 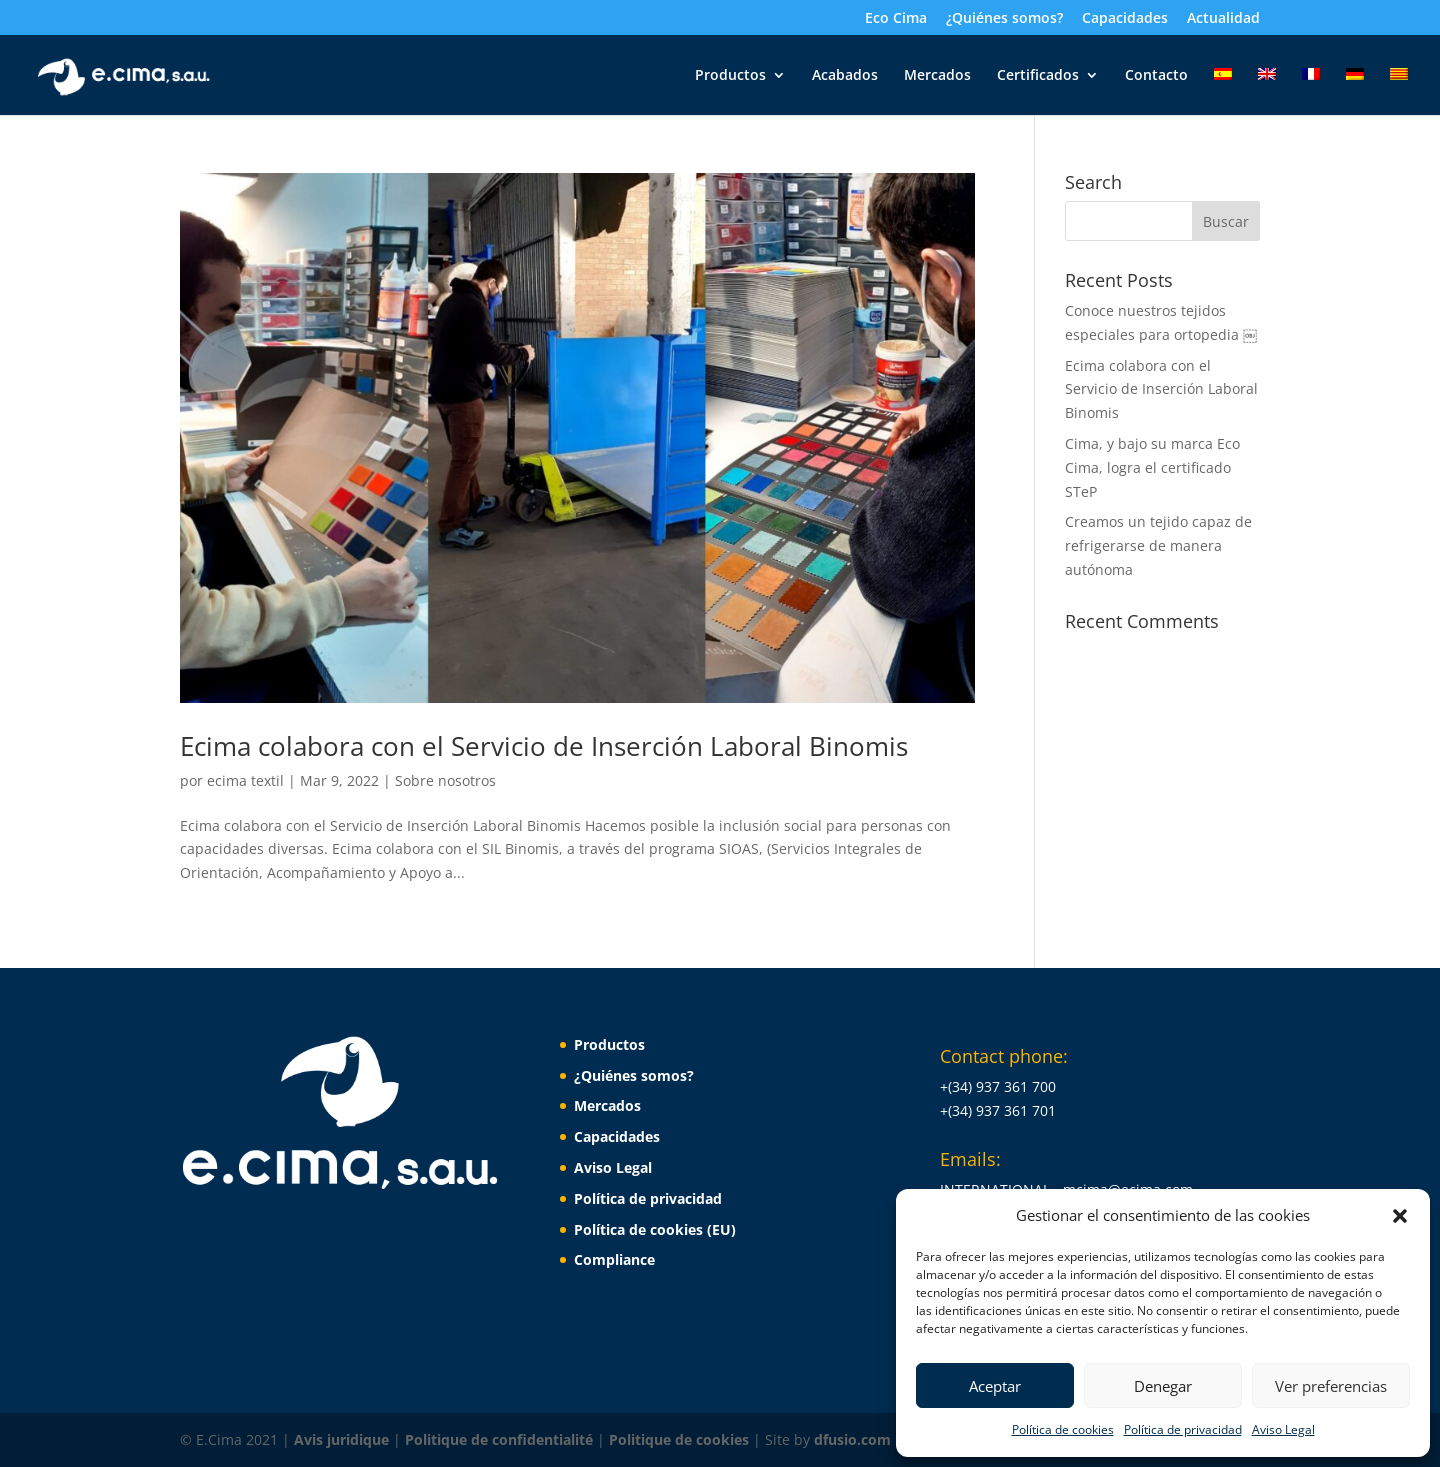 I want to click on ecima textil, so click(x=245, y=780).